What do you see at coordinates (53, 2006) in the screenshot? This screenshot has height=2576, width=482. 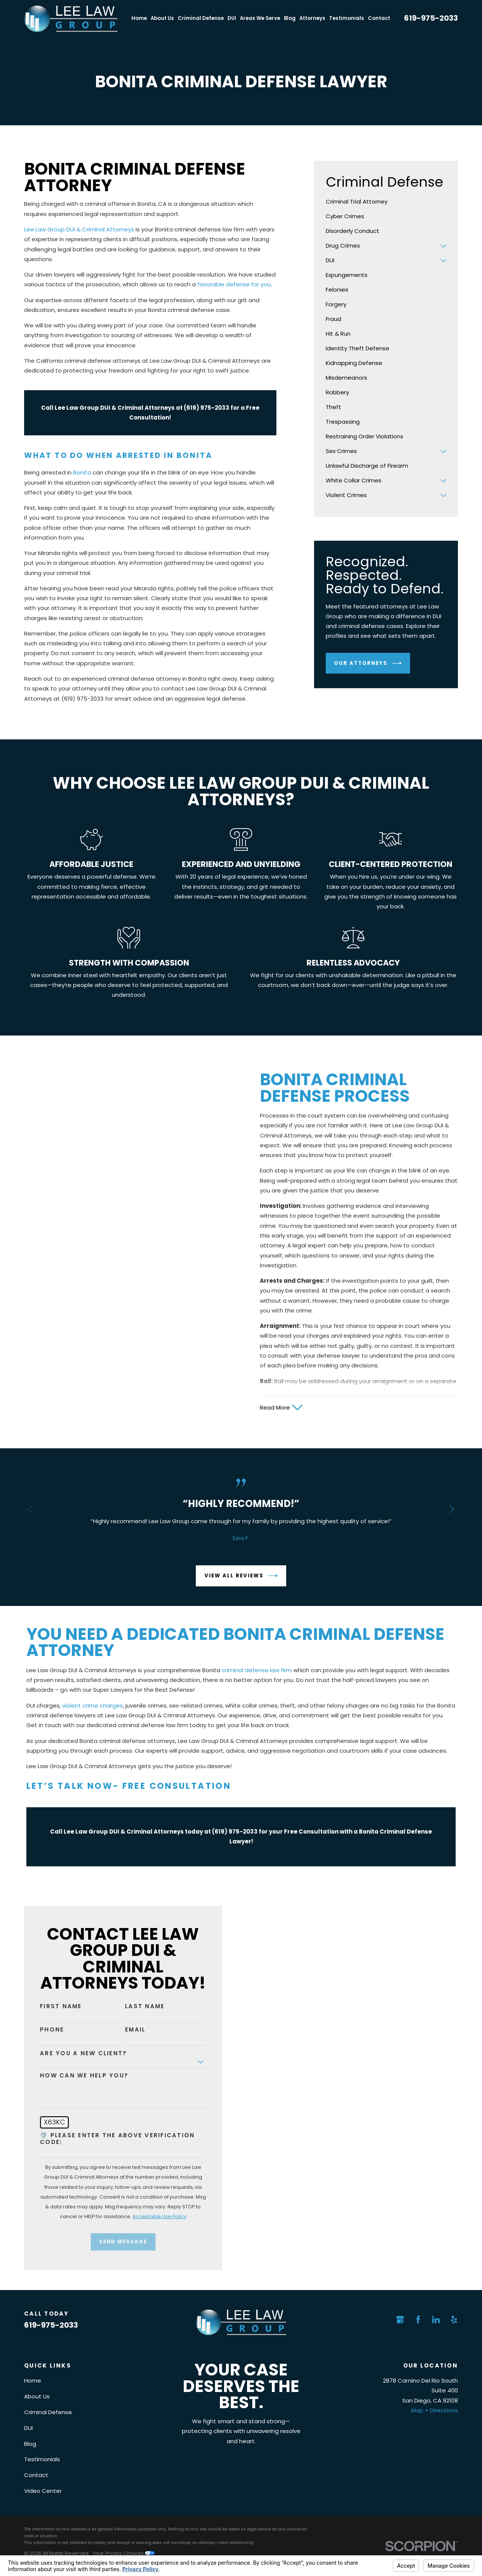 I see `First Name` at bounding box center [53, 2006].